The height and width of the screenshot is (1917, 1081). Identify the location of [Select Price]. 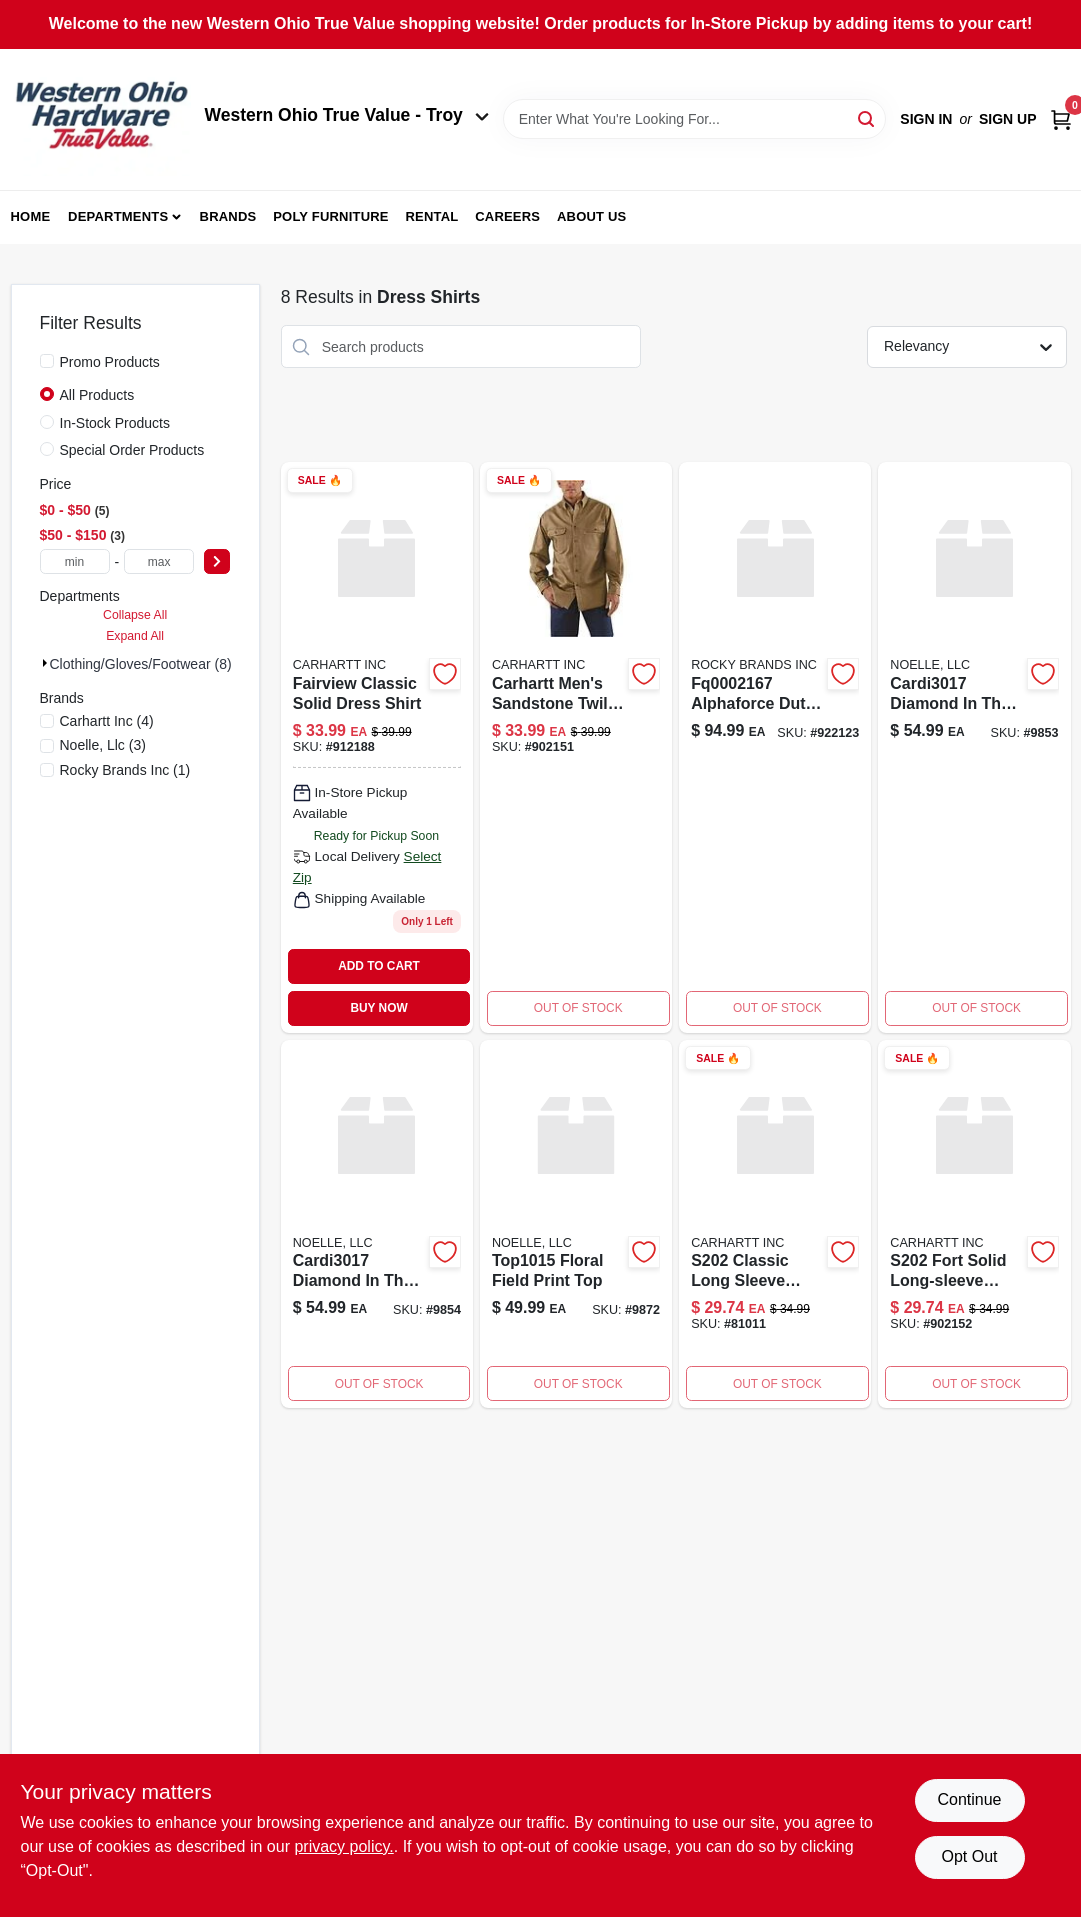
(217, 561).